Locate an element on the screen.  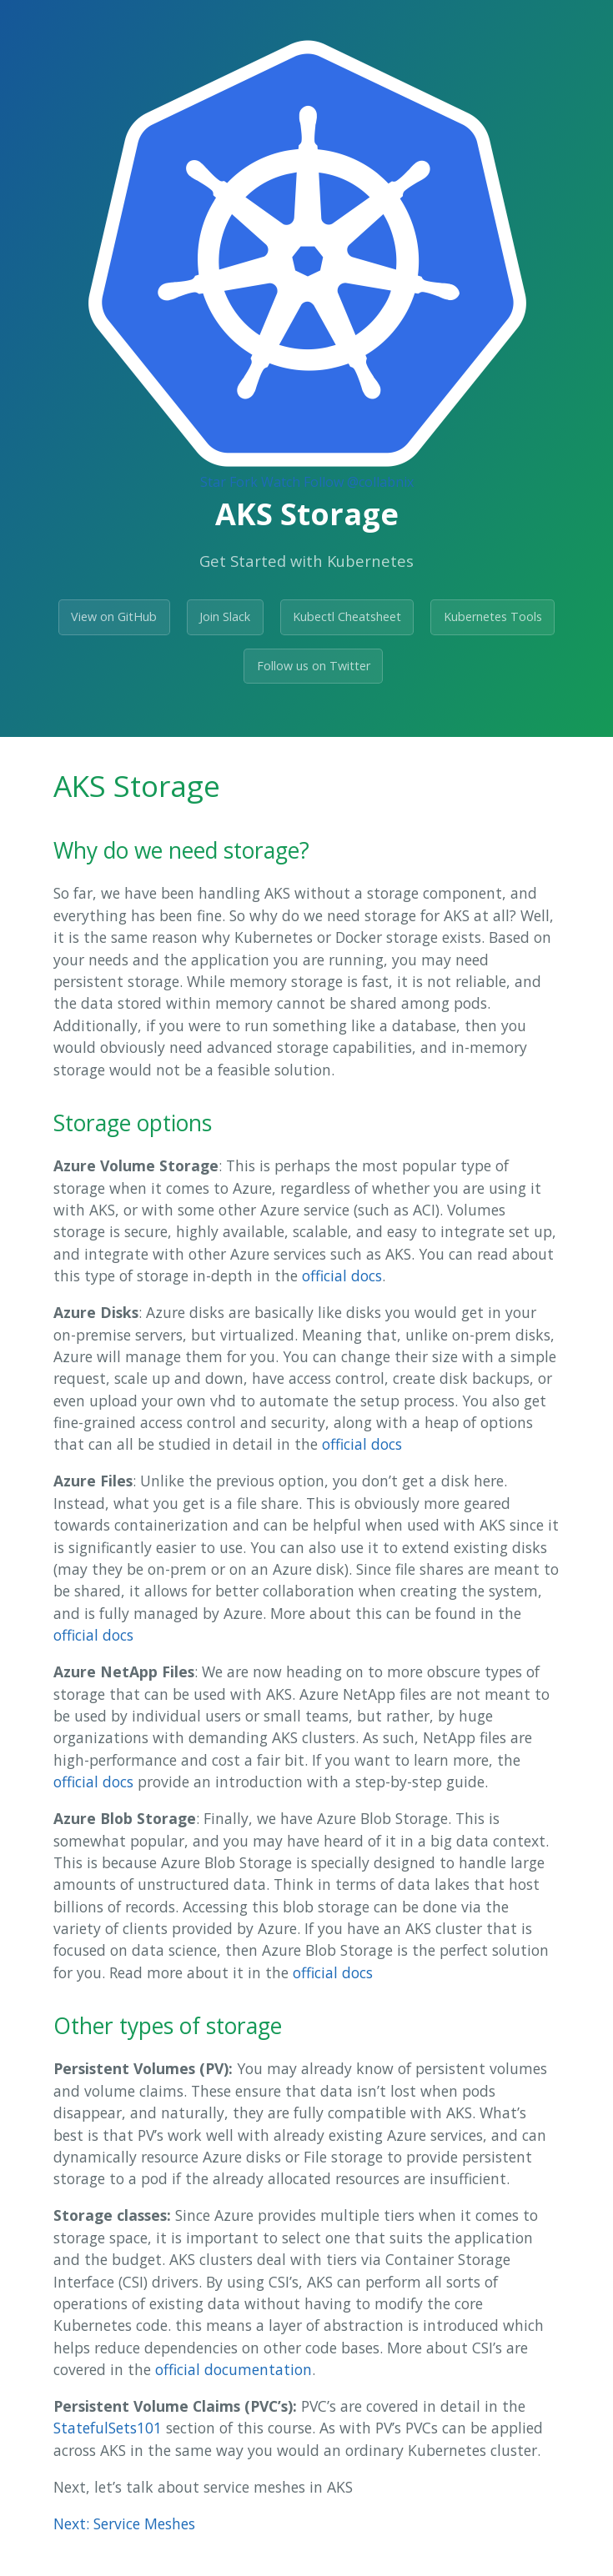
Kubernetes Tools is located at coordinates (493, 616).